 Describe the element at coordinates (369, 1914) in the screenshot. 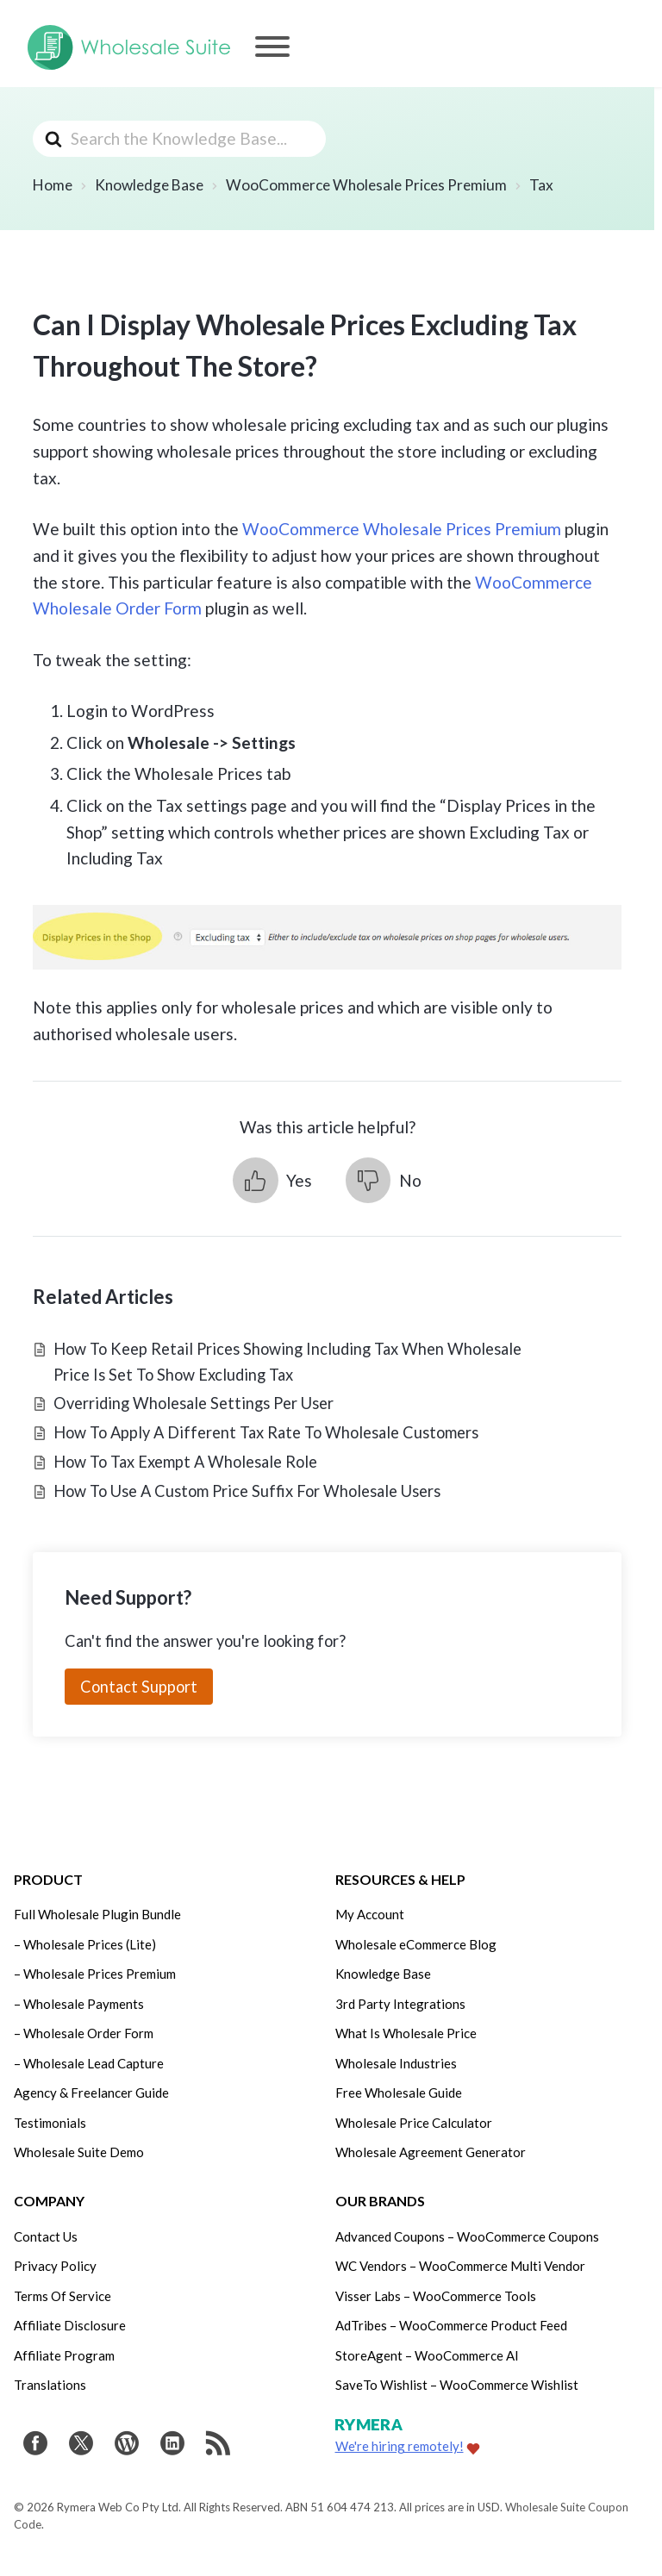

I see `My Account` at that location.